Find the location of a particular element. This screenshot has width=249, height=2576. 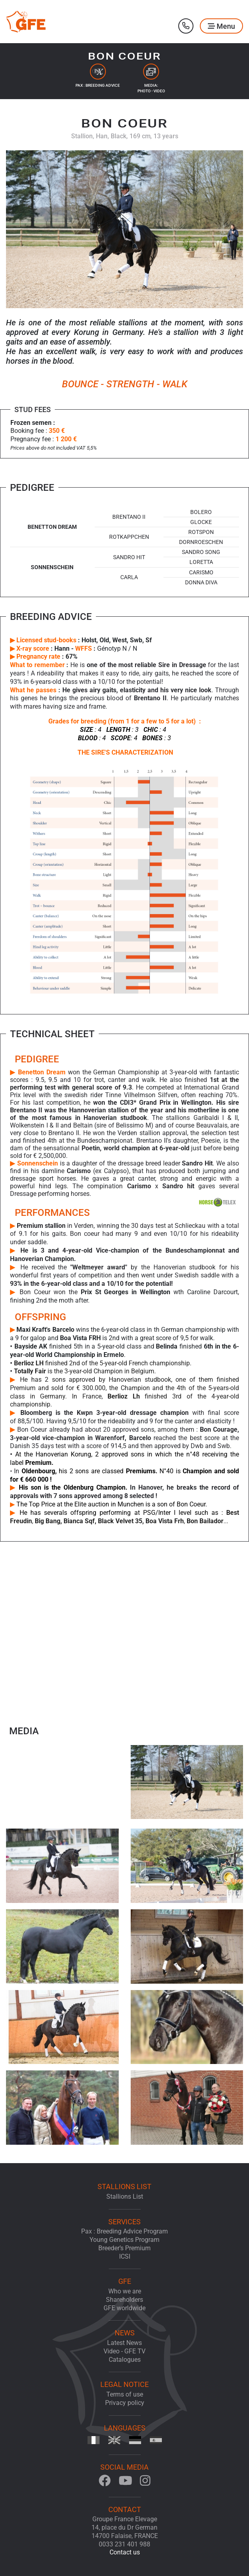

Video - GFE TV is located at coordinates (124, 2351).